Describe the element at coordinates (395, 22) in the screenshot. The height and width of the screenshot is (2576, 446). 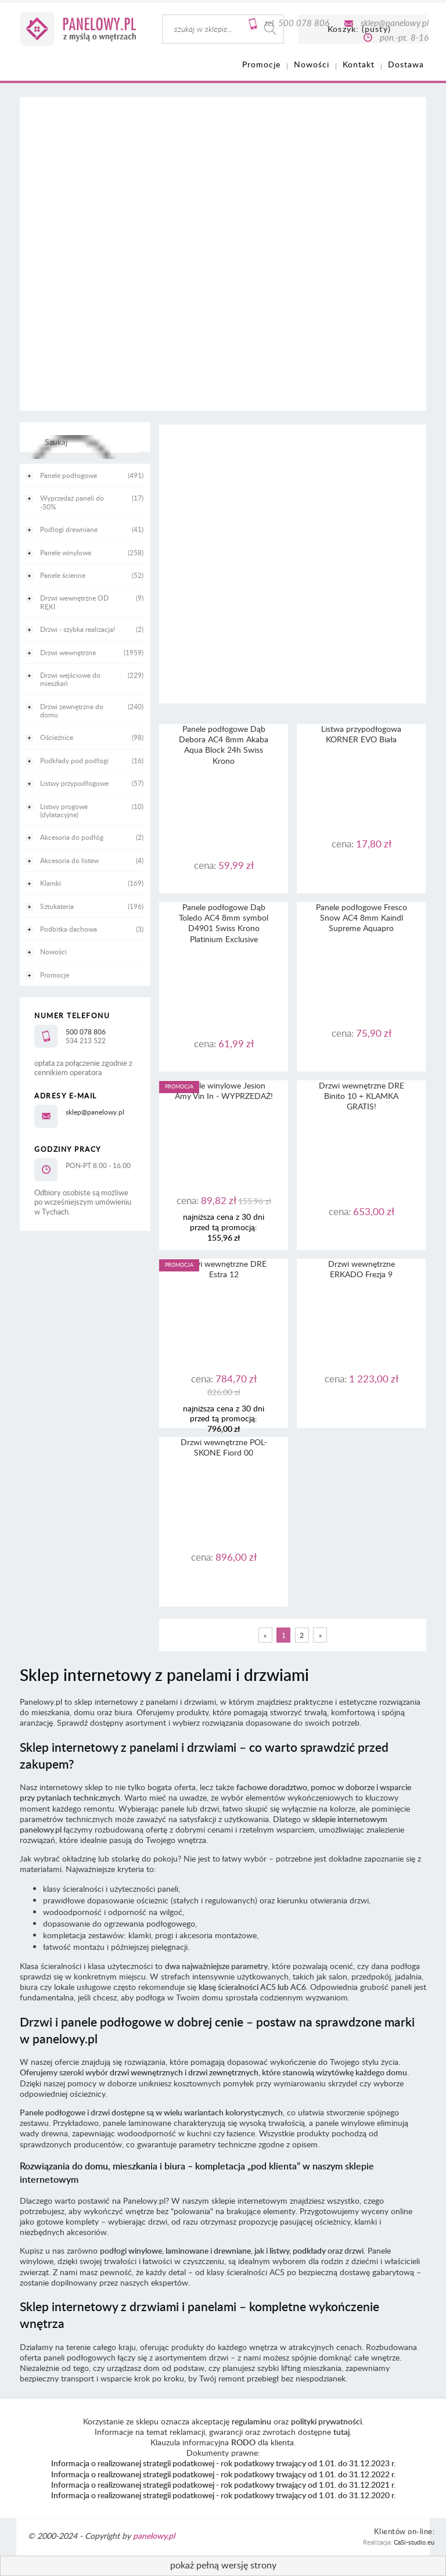
I see `sklep@panelowy.pl` at that location.